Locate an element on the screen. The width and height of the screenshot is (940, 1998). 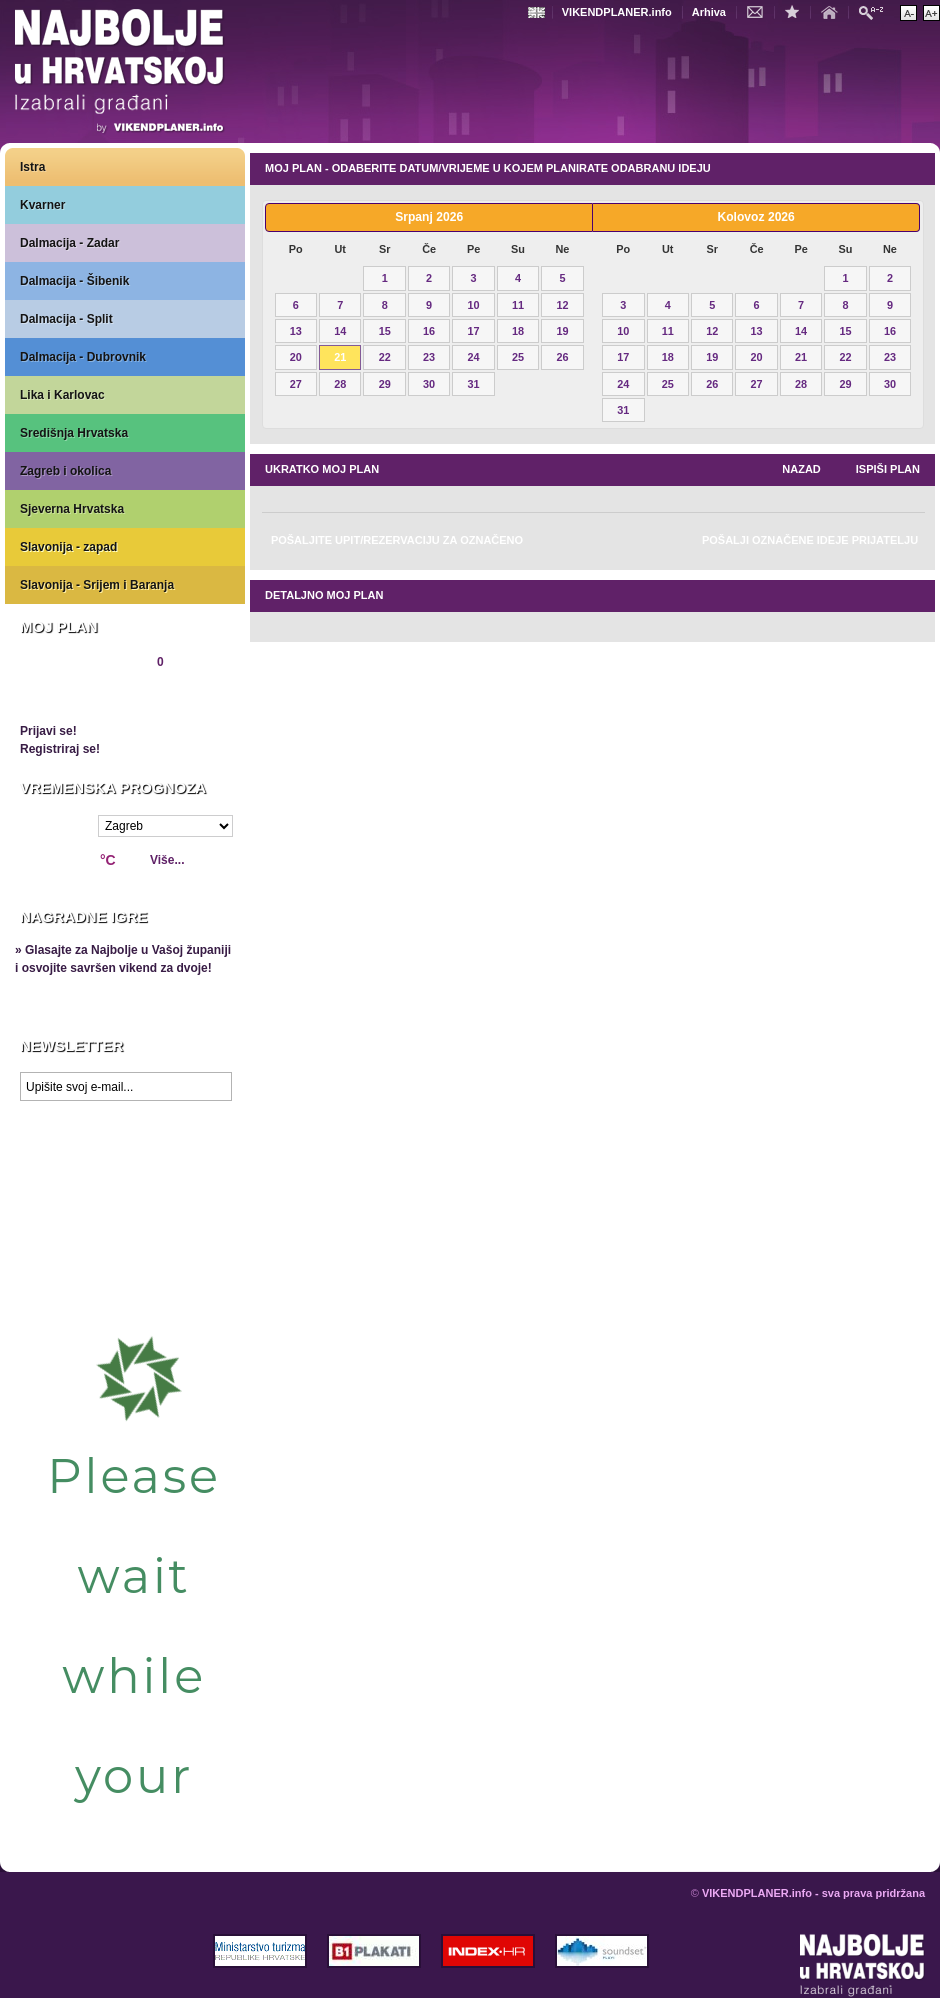
VIKENDPLANER.info is located at coordinates (617, 12).